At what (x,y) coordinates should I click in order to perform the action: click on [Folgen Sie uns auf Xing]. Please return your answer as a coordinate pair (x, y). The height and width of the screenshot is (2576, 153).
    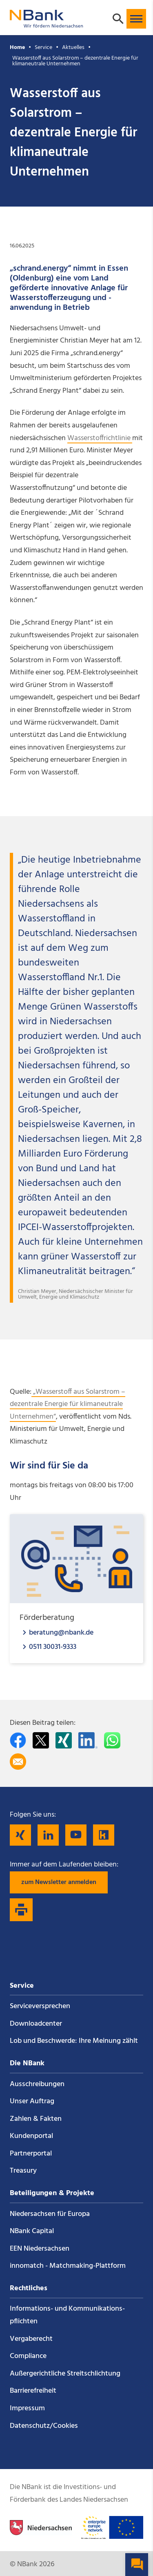
    Looking at the image, I should click on (20, 1835).